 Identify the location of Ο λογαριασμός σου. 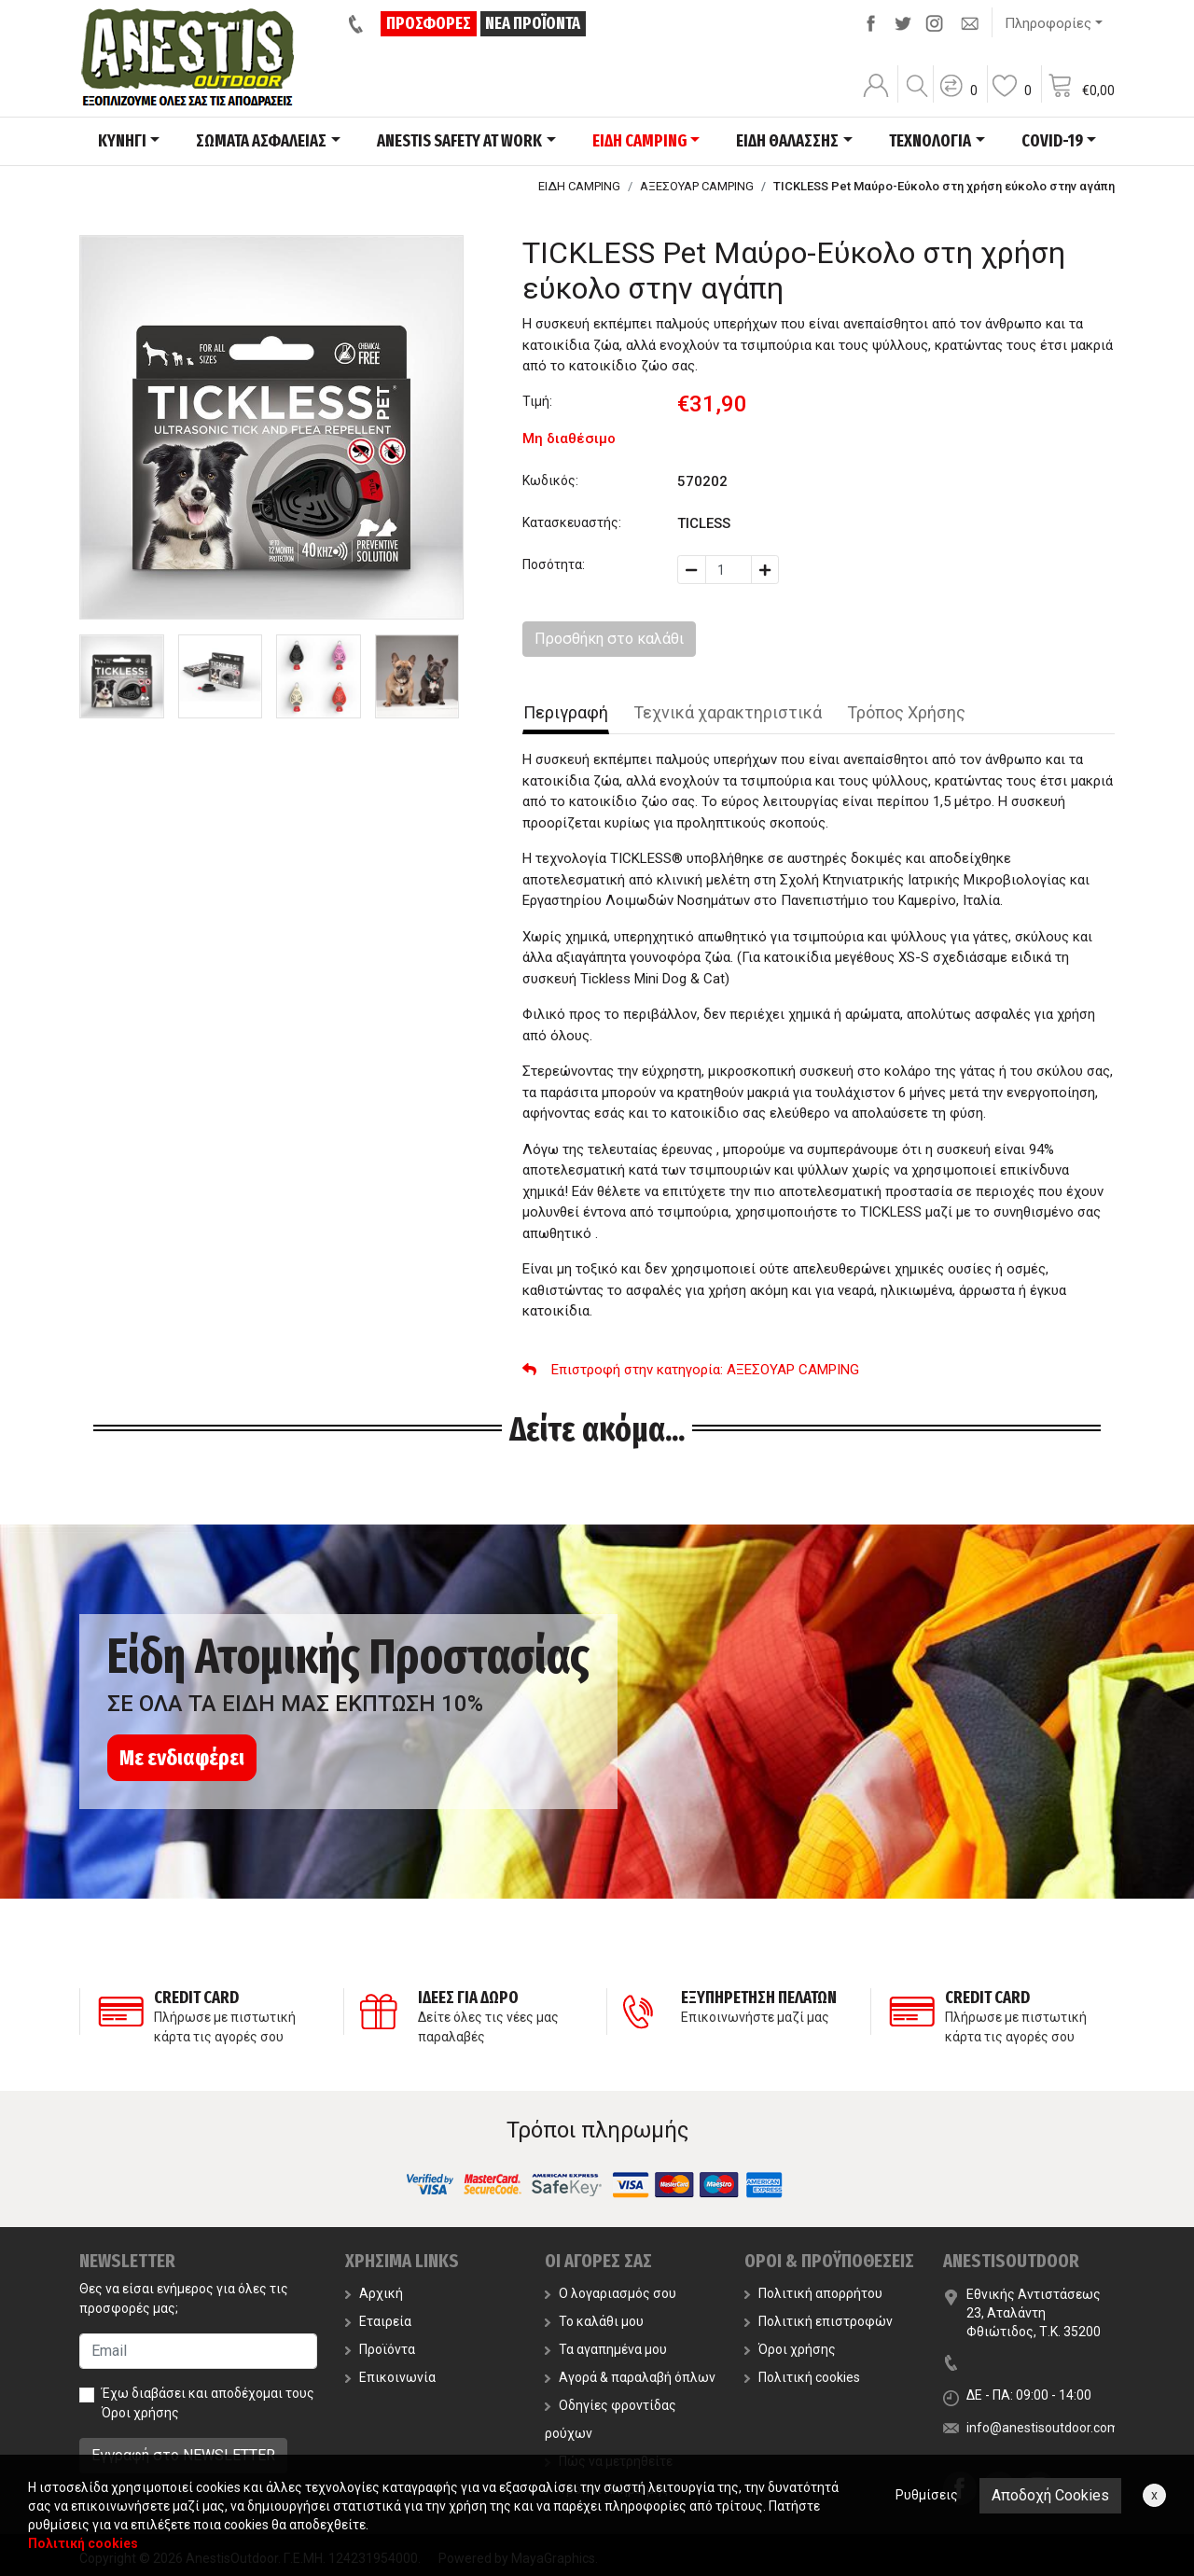
(610, 2293).